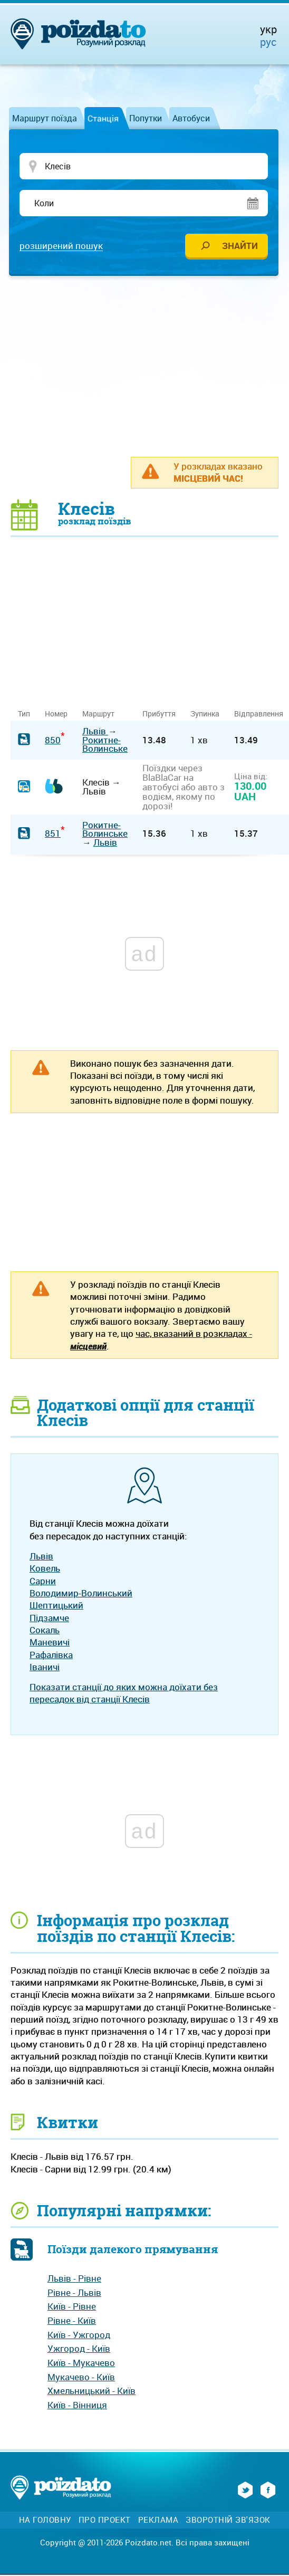  I want to click on Рівне - Львів, so click(74, 2293).